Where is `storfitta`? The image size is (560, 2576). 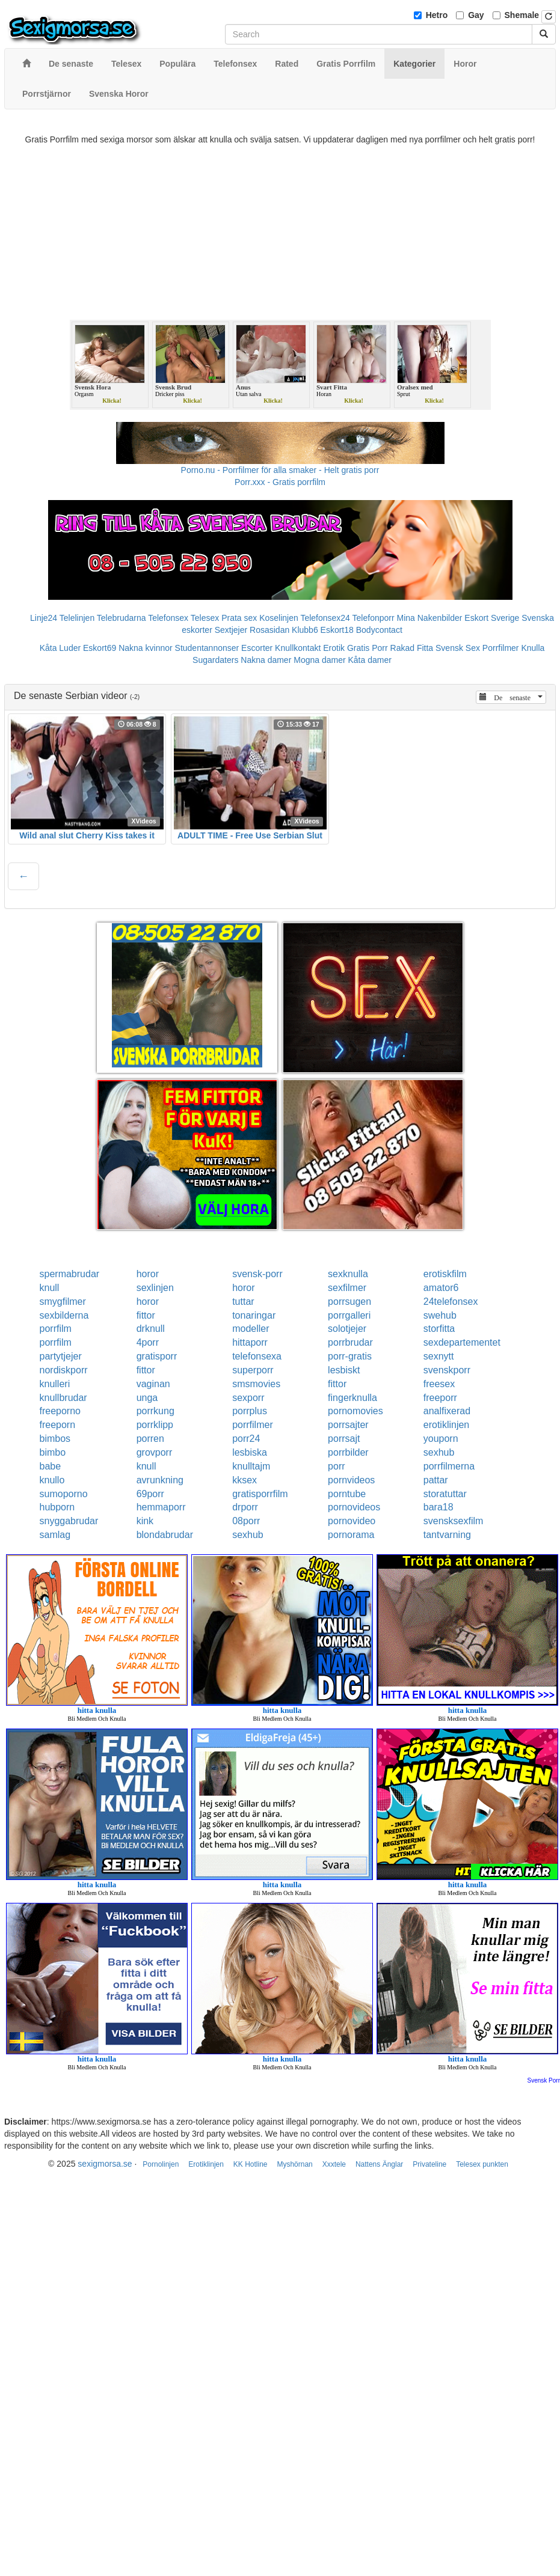 storfitta is located at coordinates (439, 1328).